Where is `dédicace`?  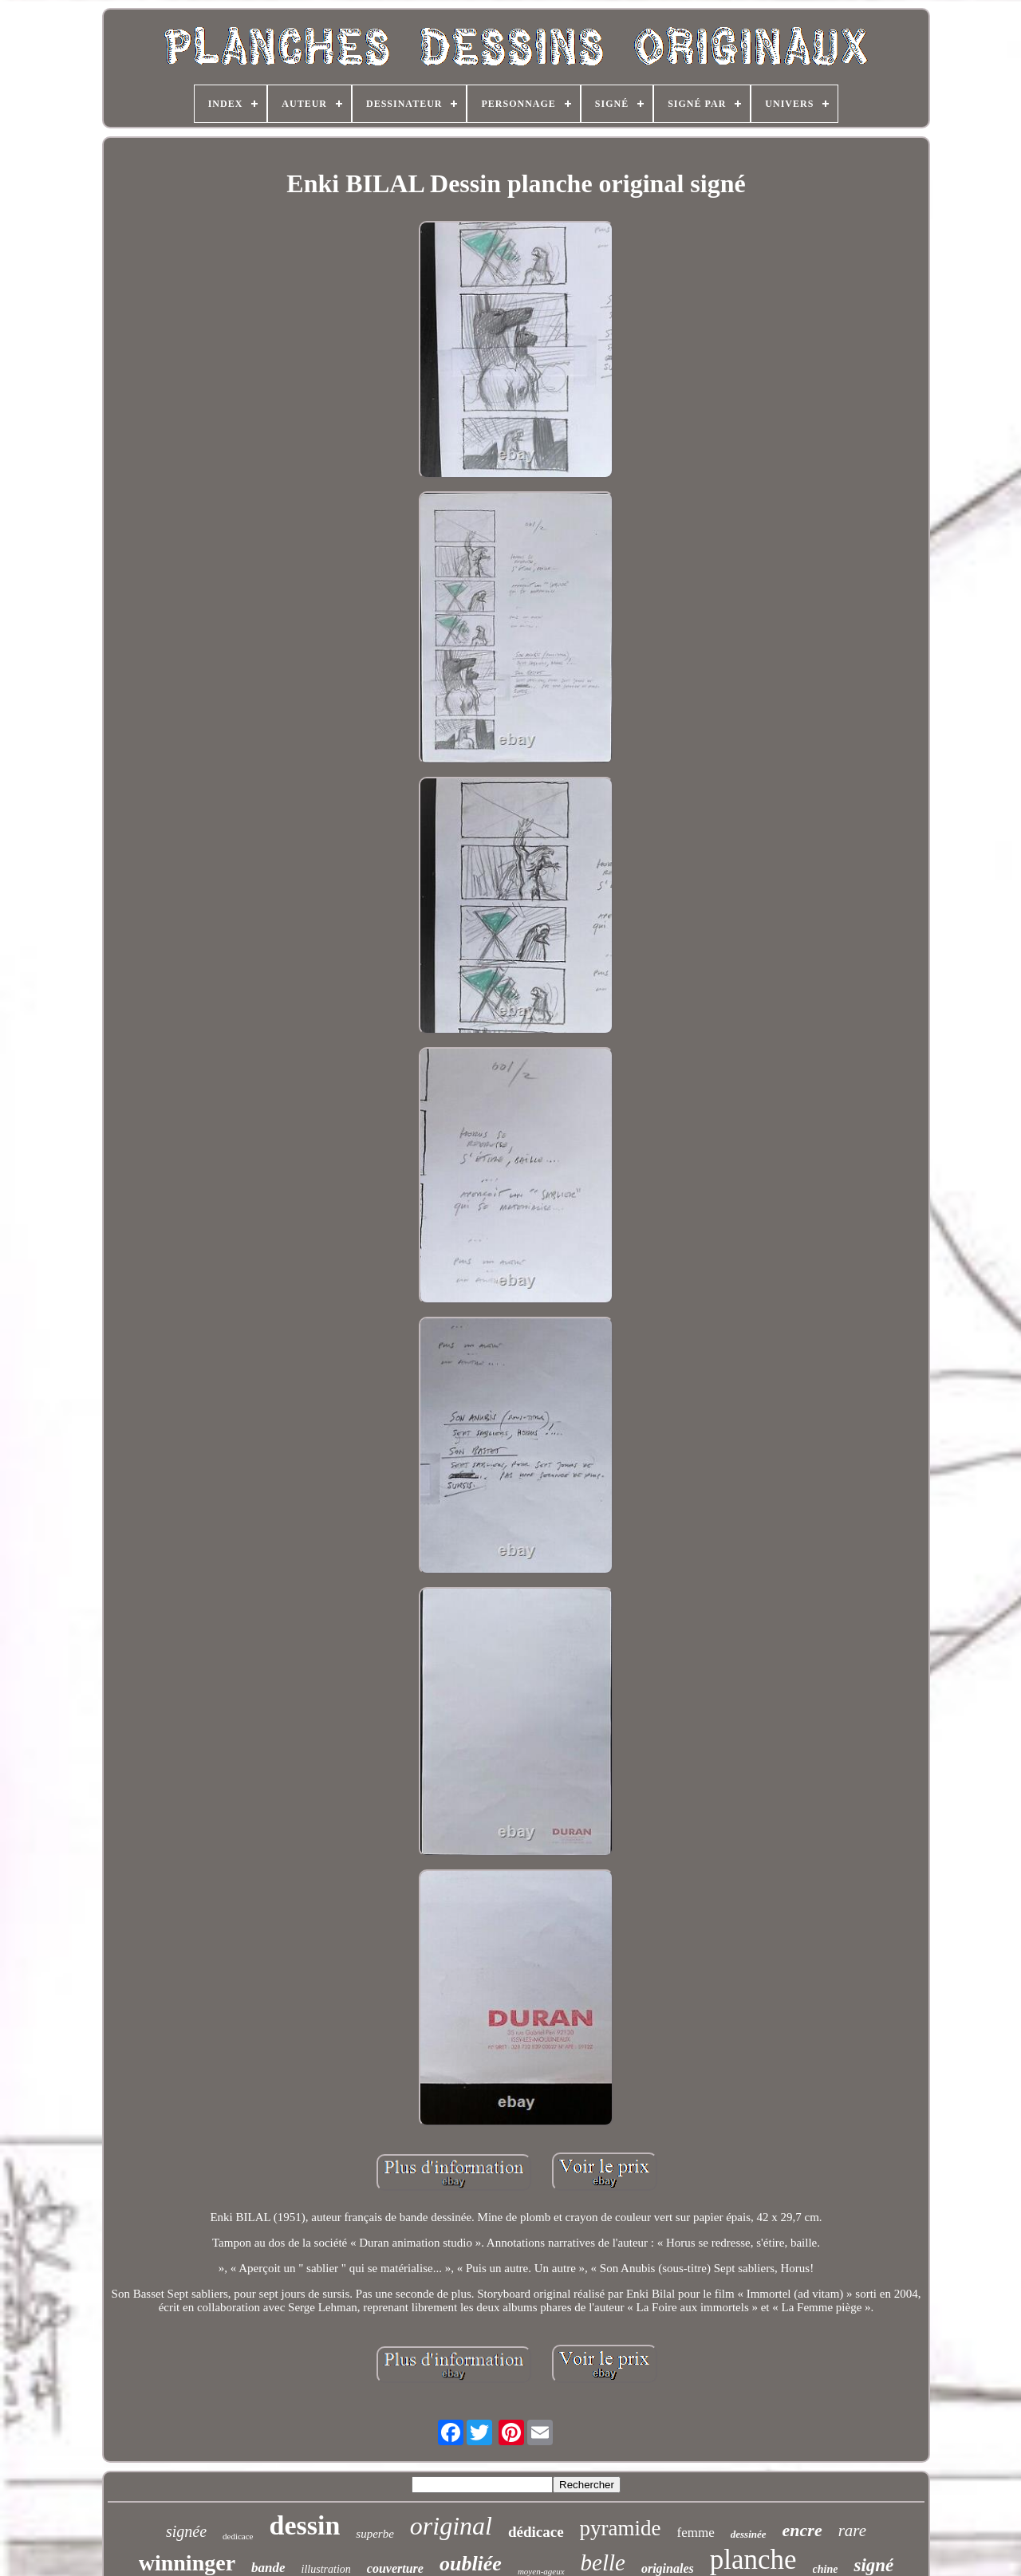
dédicace is located at coordinates (536, 2531).